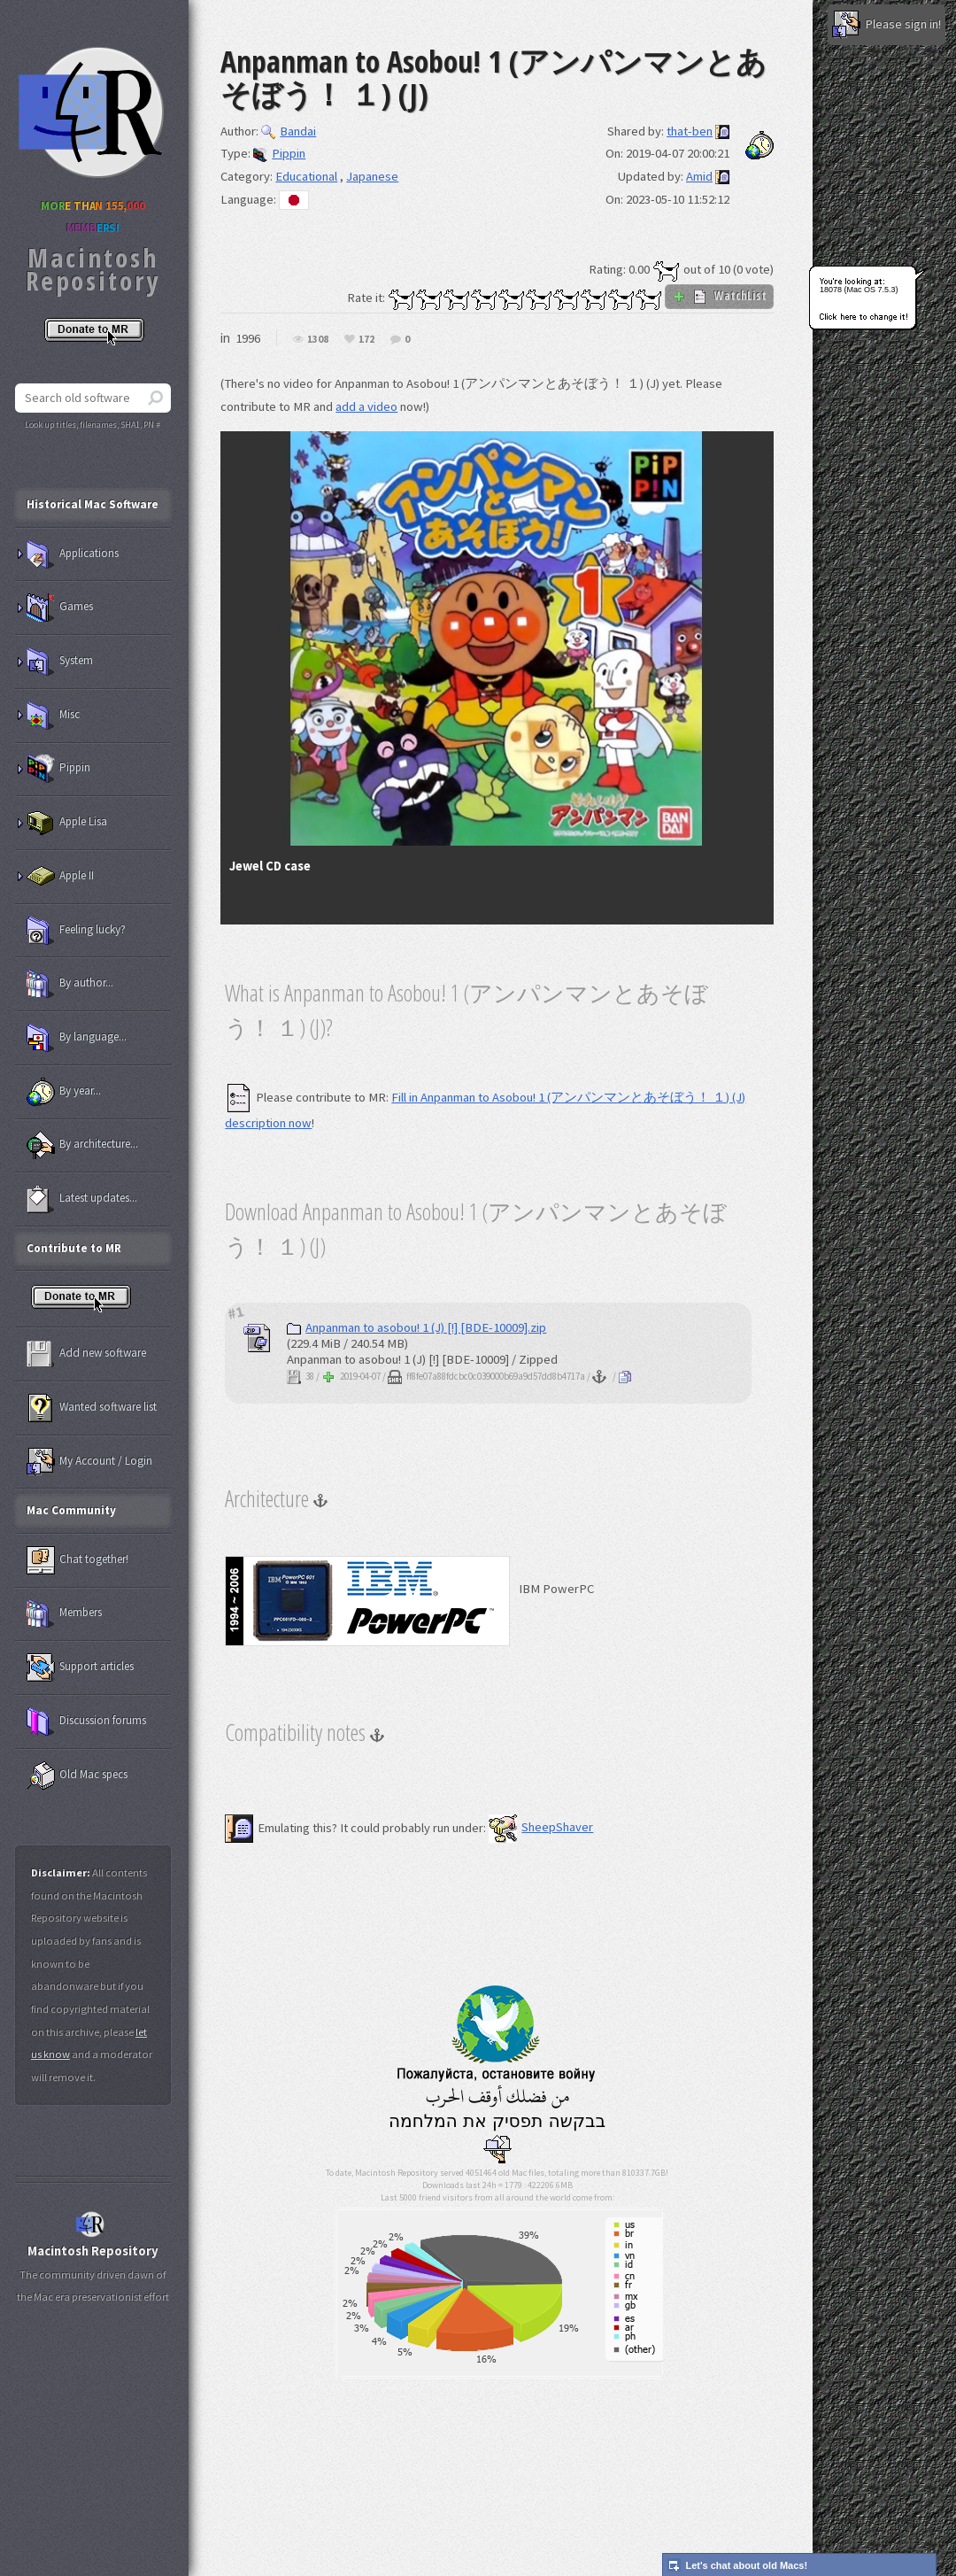 This screenshot has width=956, height=2576. I want to click on Anpanman to asobou! 1 (J) [!] [BDE-10009].zip, so click(416, 1327).